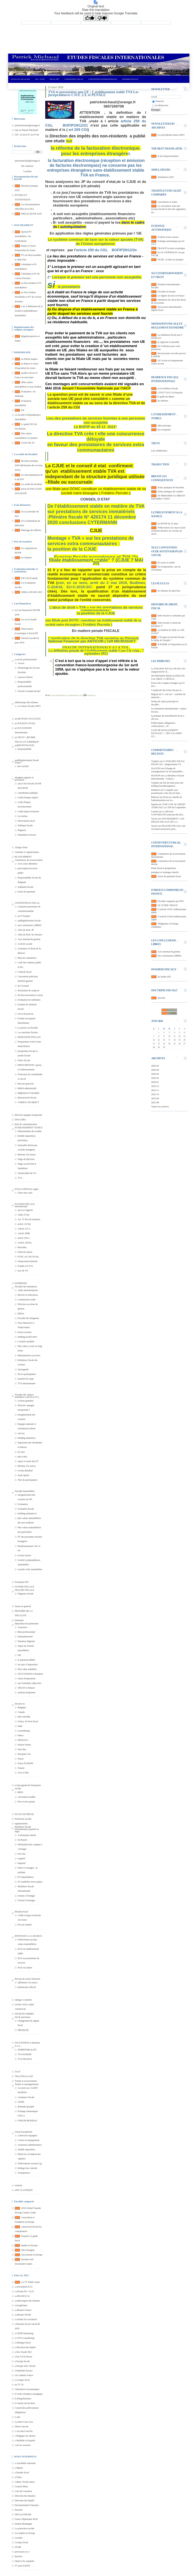 The height and width of the screenshot is (2576, 196). What do you see at coordinates (73, 79) in the screenshot?
I see `Contentieux Fiscal` at bounding box center [73, 79].